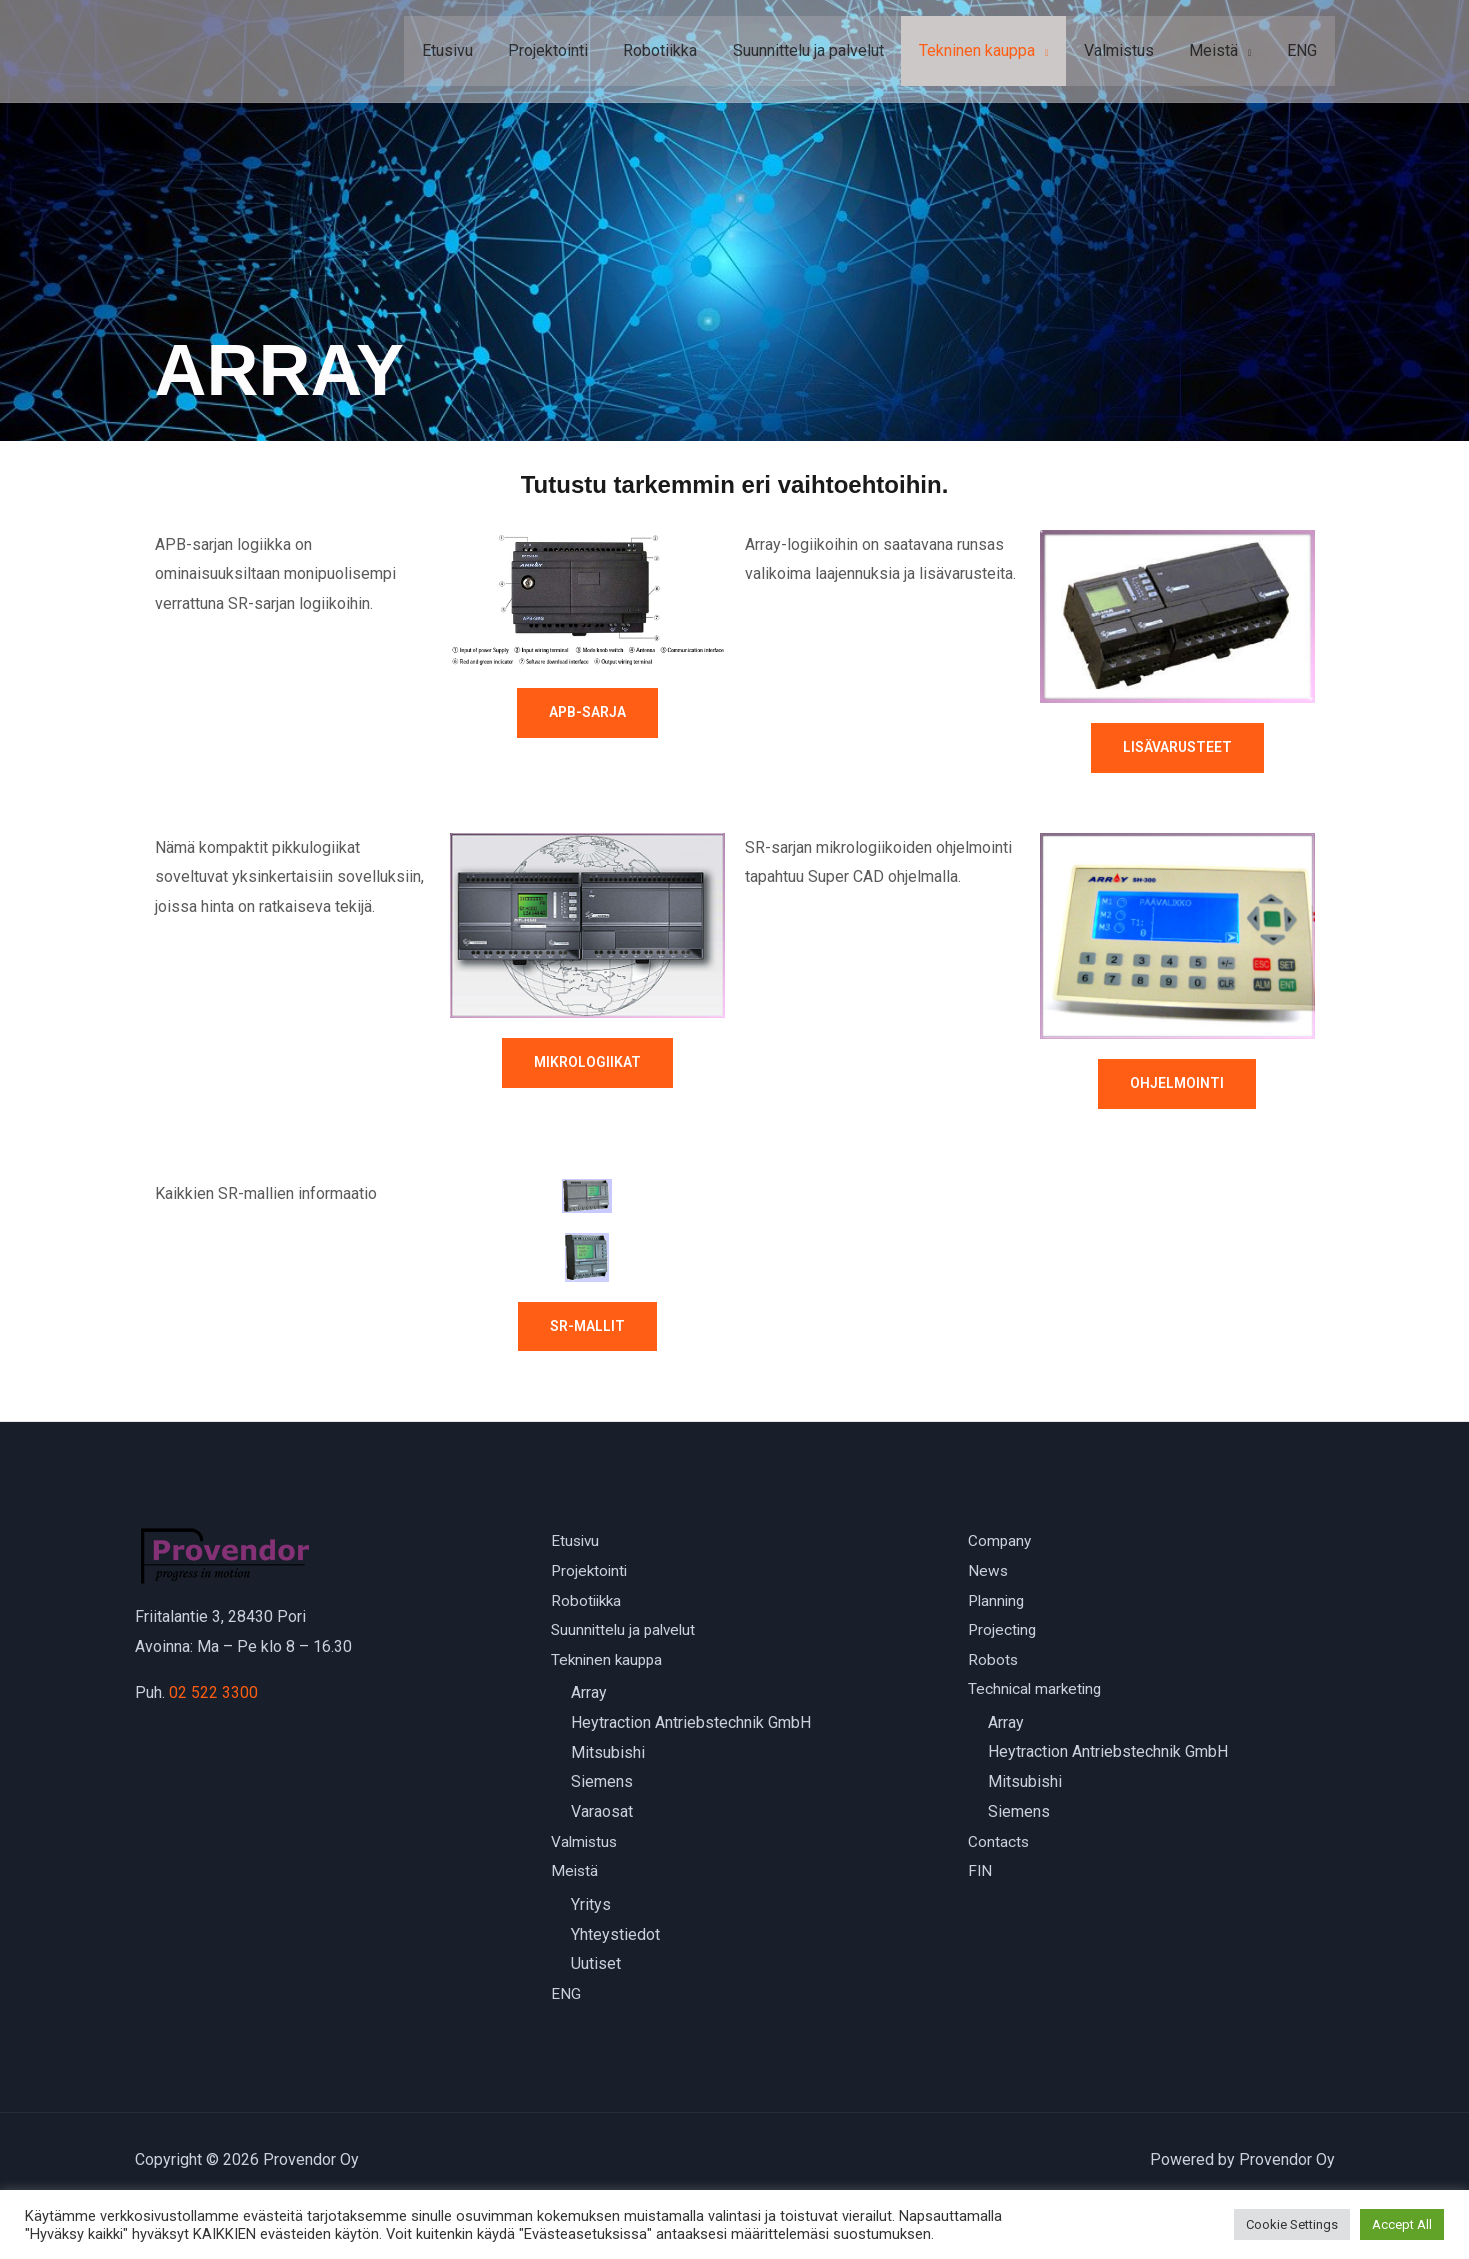 The width and height of the screenshot is (1469, 2259). Describe the element at coordinates (569, 50) in the screenshot. I see `Projektointi` at that location.